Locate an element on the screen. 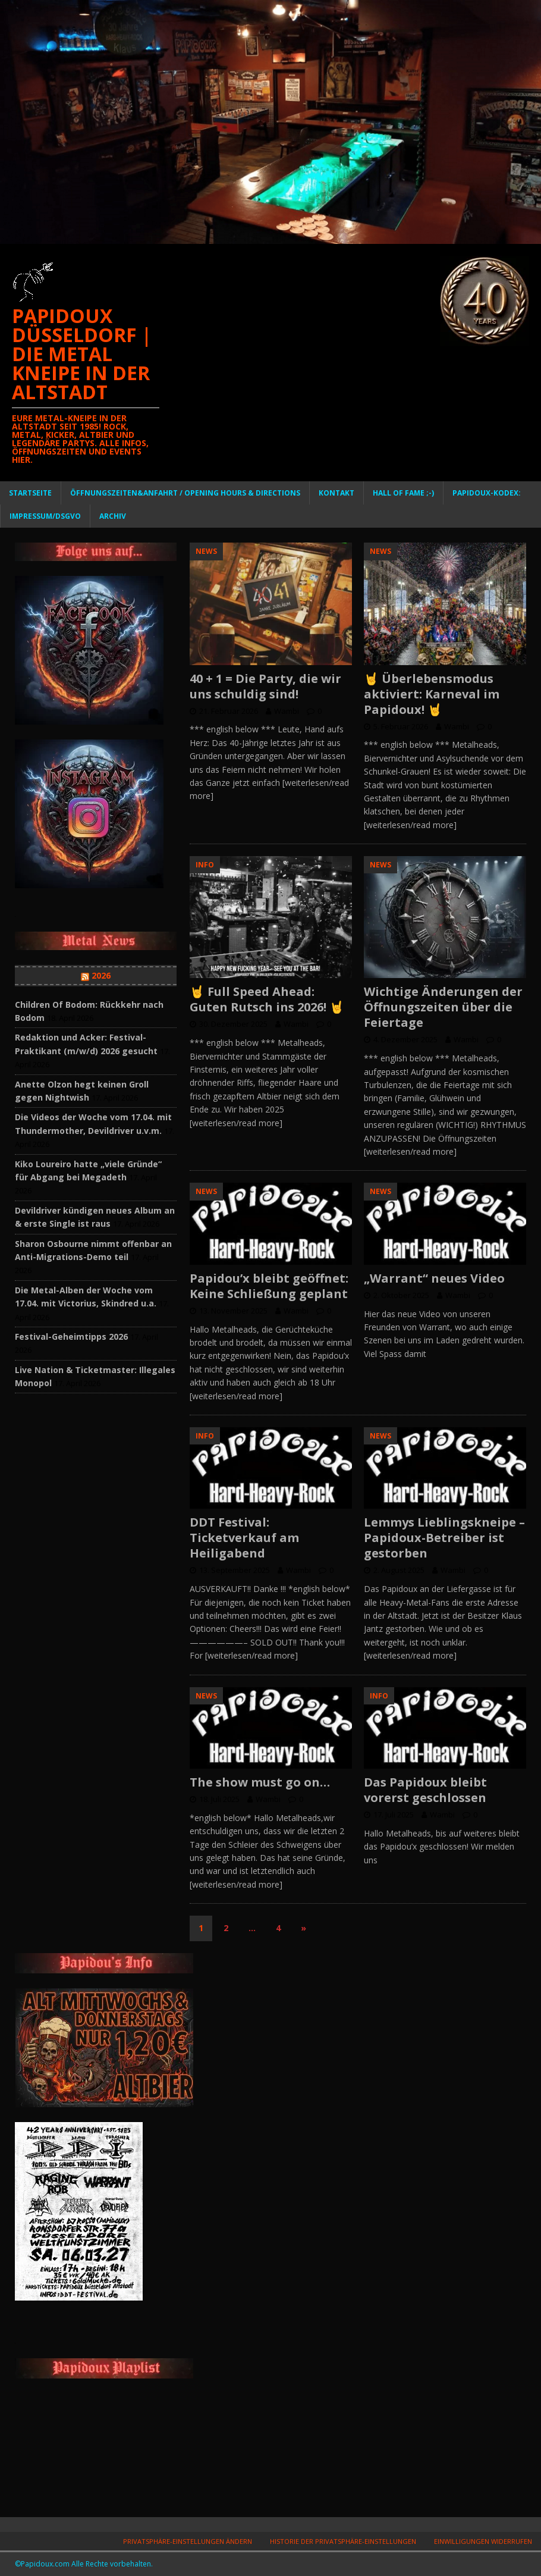 The width and height of the screenshot is (541, 2576). 40 + 1 = Die Party, die wir uns schuldig sind! is located at coordinates (265, 686).